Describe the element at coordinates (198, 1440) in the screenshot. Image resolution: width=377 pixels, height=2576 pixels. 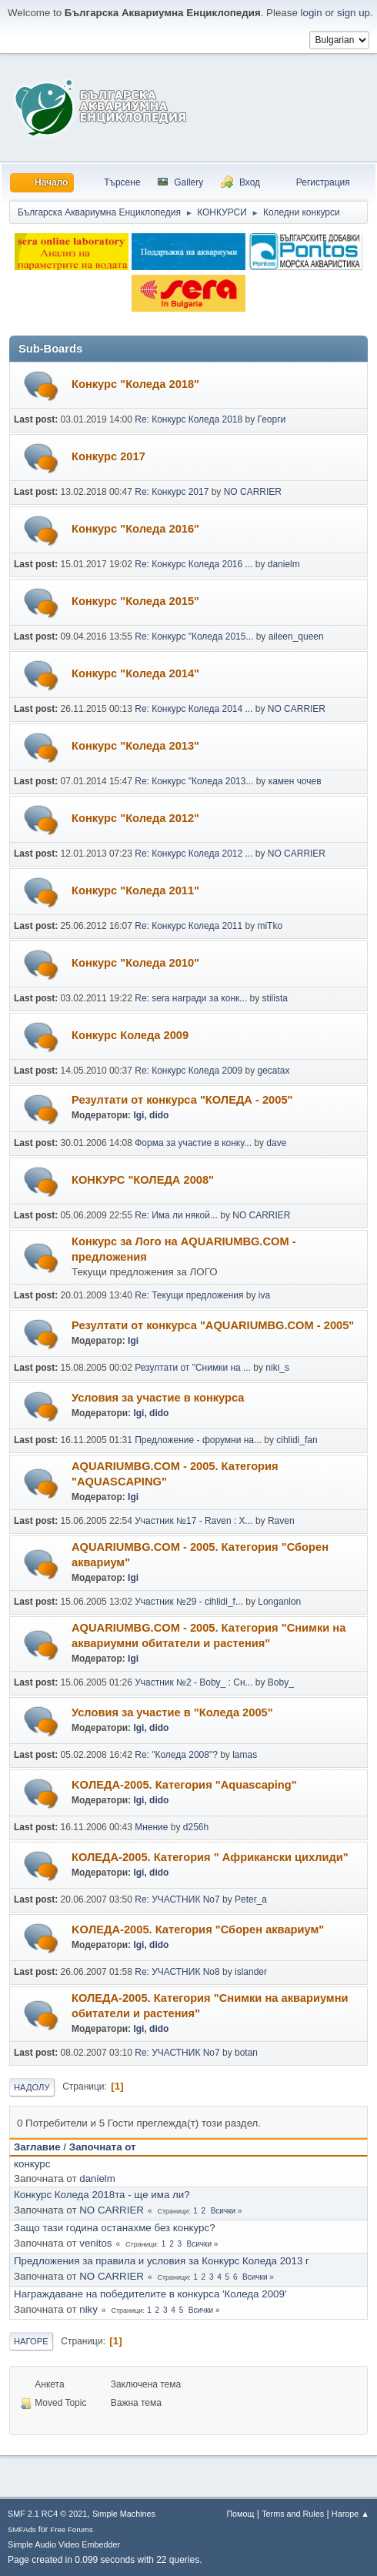
I see `Предложение - форумни на...` at that location.